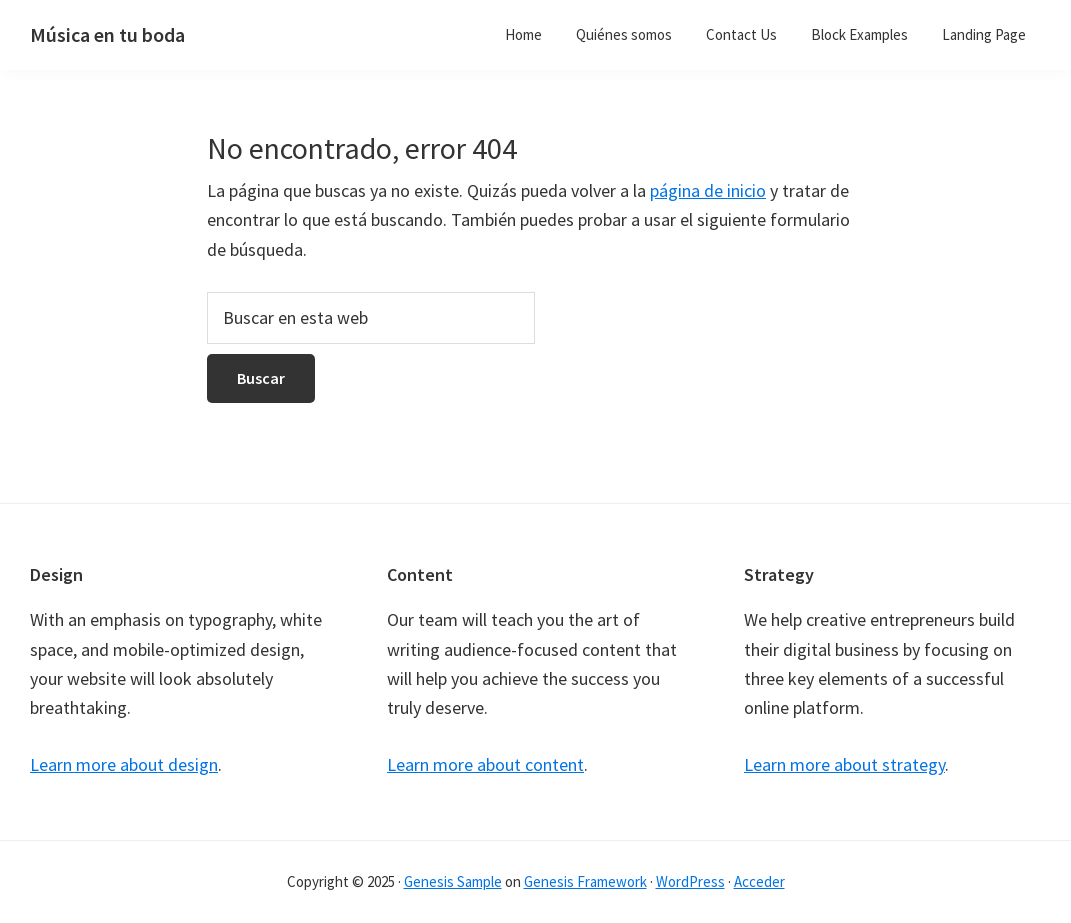  What do you see at coordinates (708, 190) in the screenshot?
I see `página de inicio` at bounding box center [708, 190].